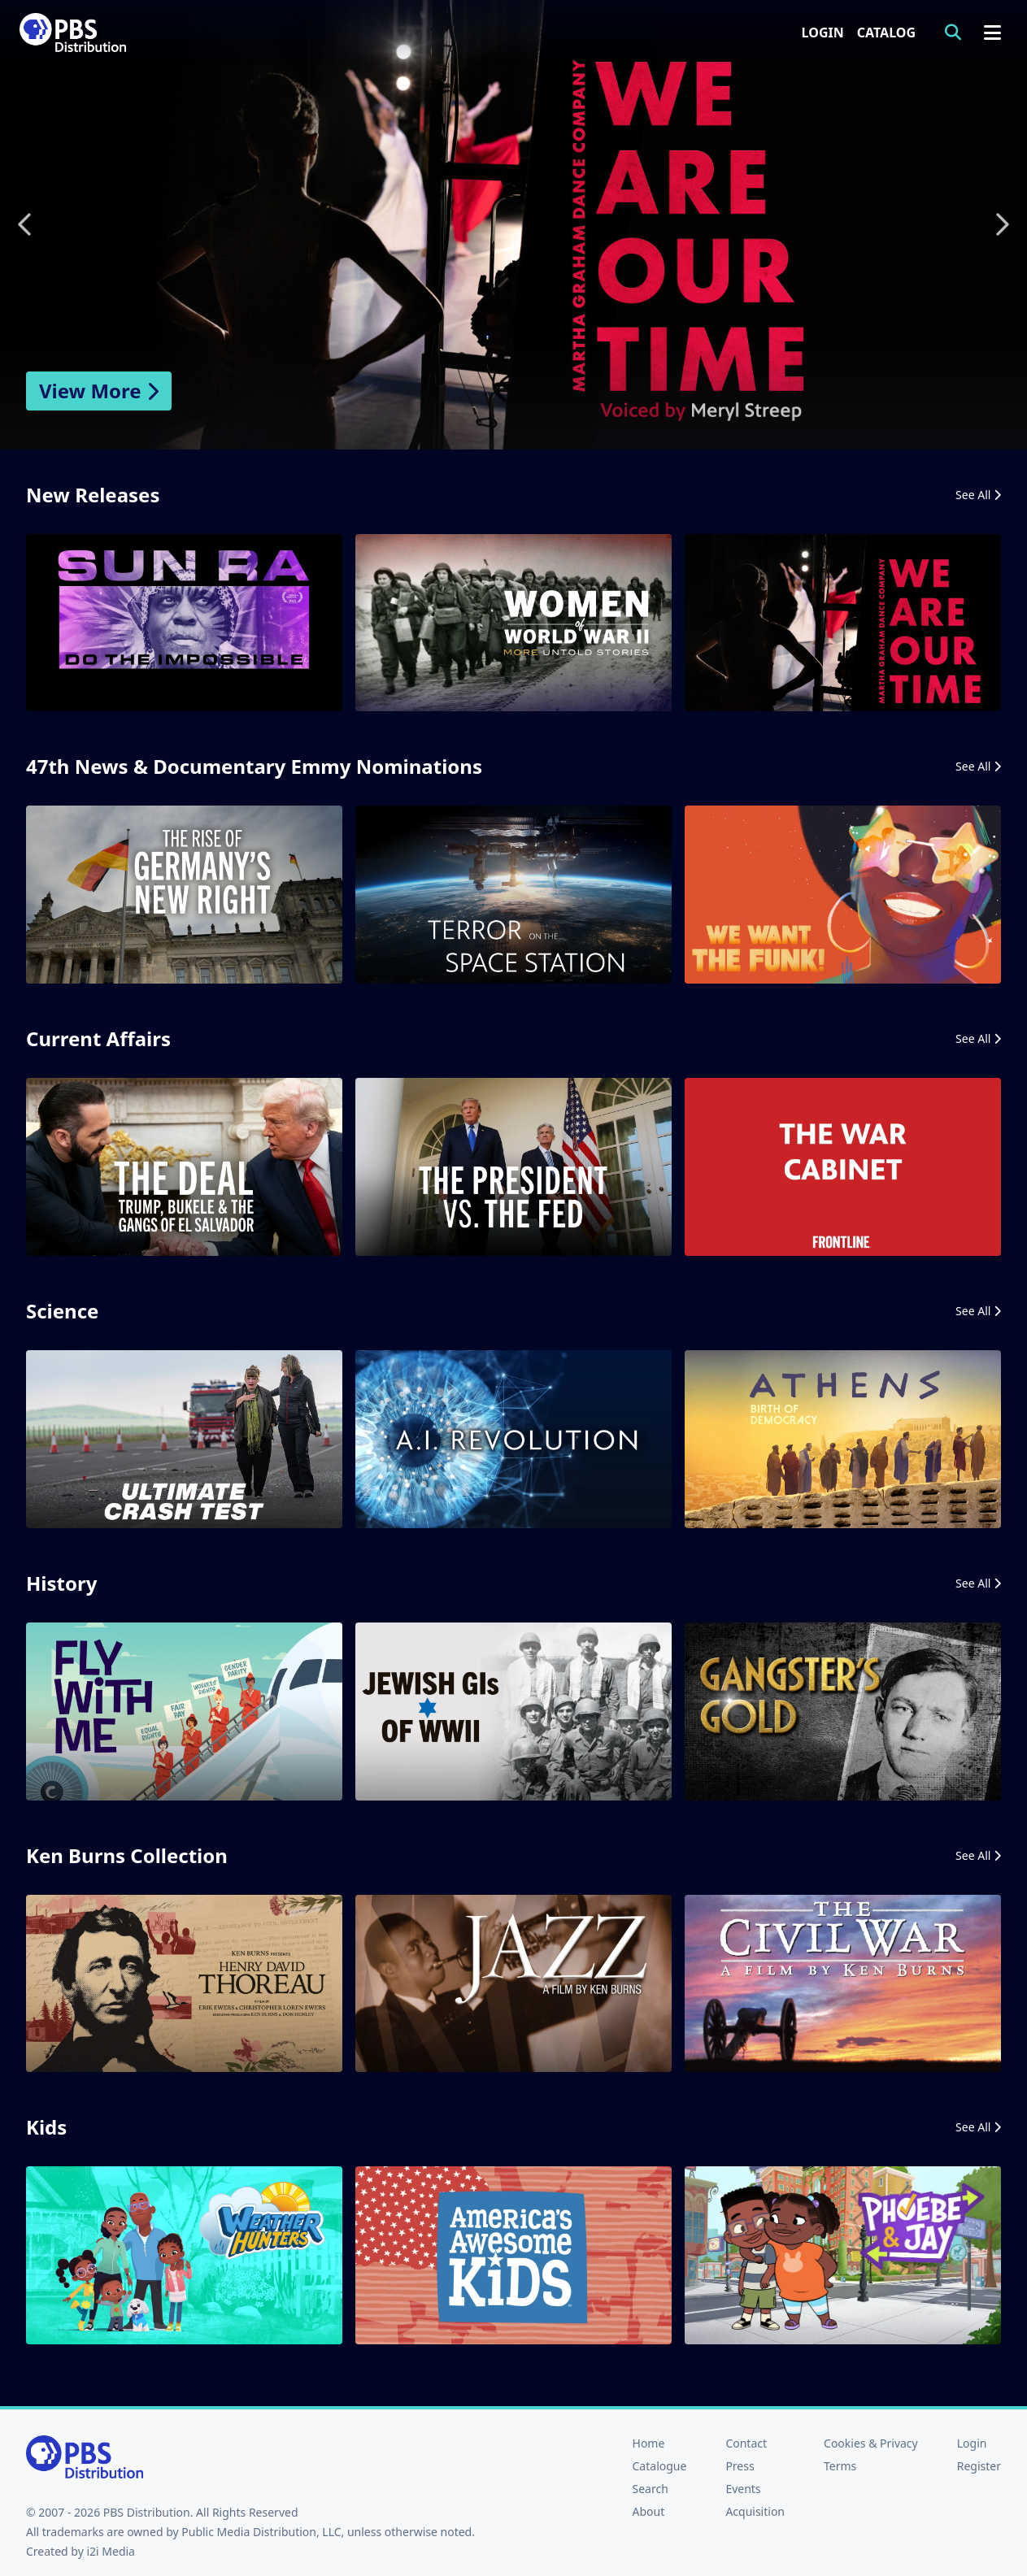  I want to click on Catalog, so click(886, 32).